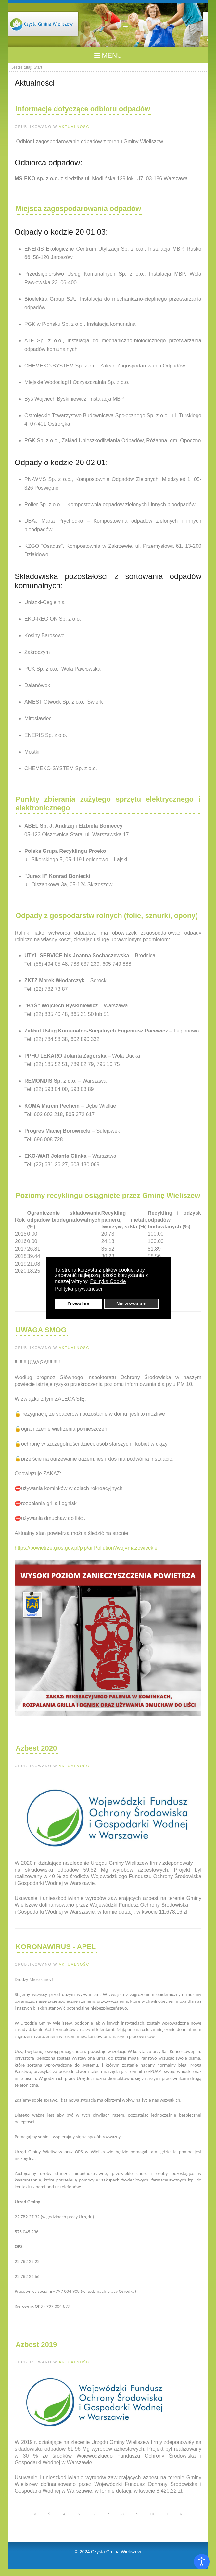 The image size is (216, 2576). Describe the element at coordinates (56, 1947) in the screenshot. I see `KORONAWIRUS - APEL` at that location.